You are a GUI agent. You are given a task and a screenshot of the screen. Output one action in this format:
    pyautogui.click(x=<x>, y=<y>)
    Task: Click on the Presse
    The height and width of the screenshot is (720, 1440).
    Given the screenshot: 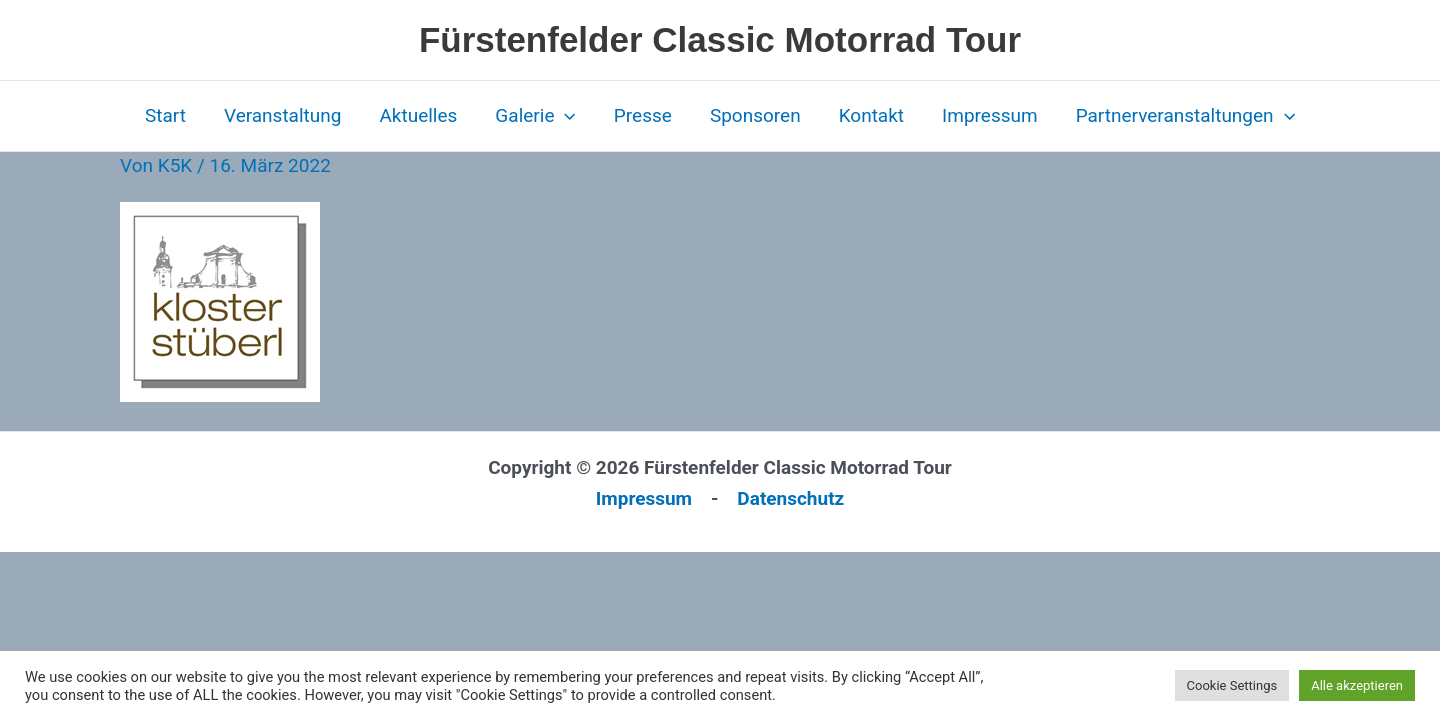 What is the action you would take?
    pyautogui.click(x=643, y=115)
    